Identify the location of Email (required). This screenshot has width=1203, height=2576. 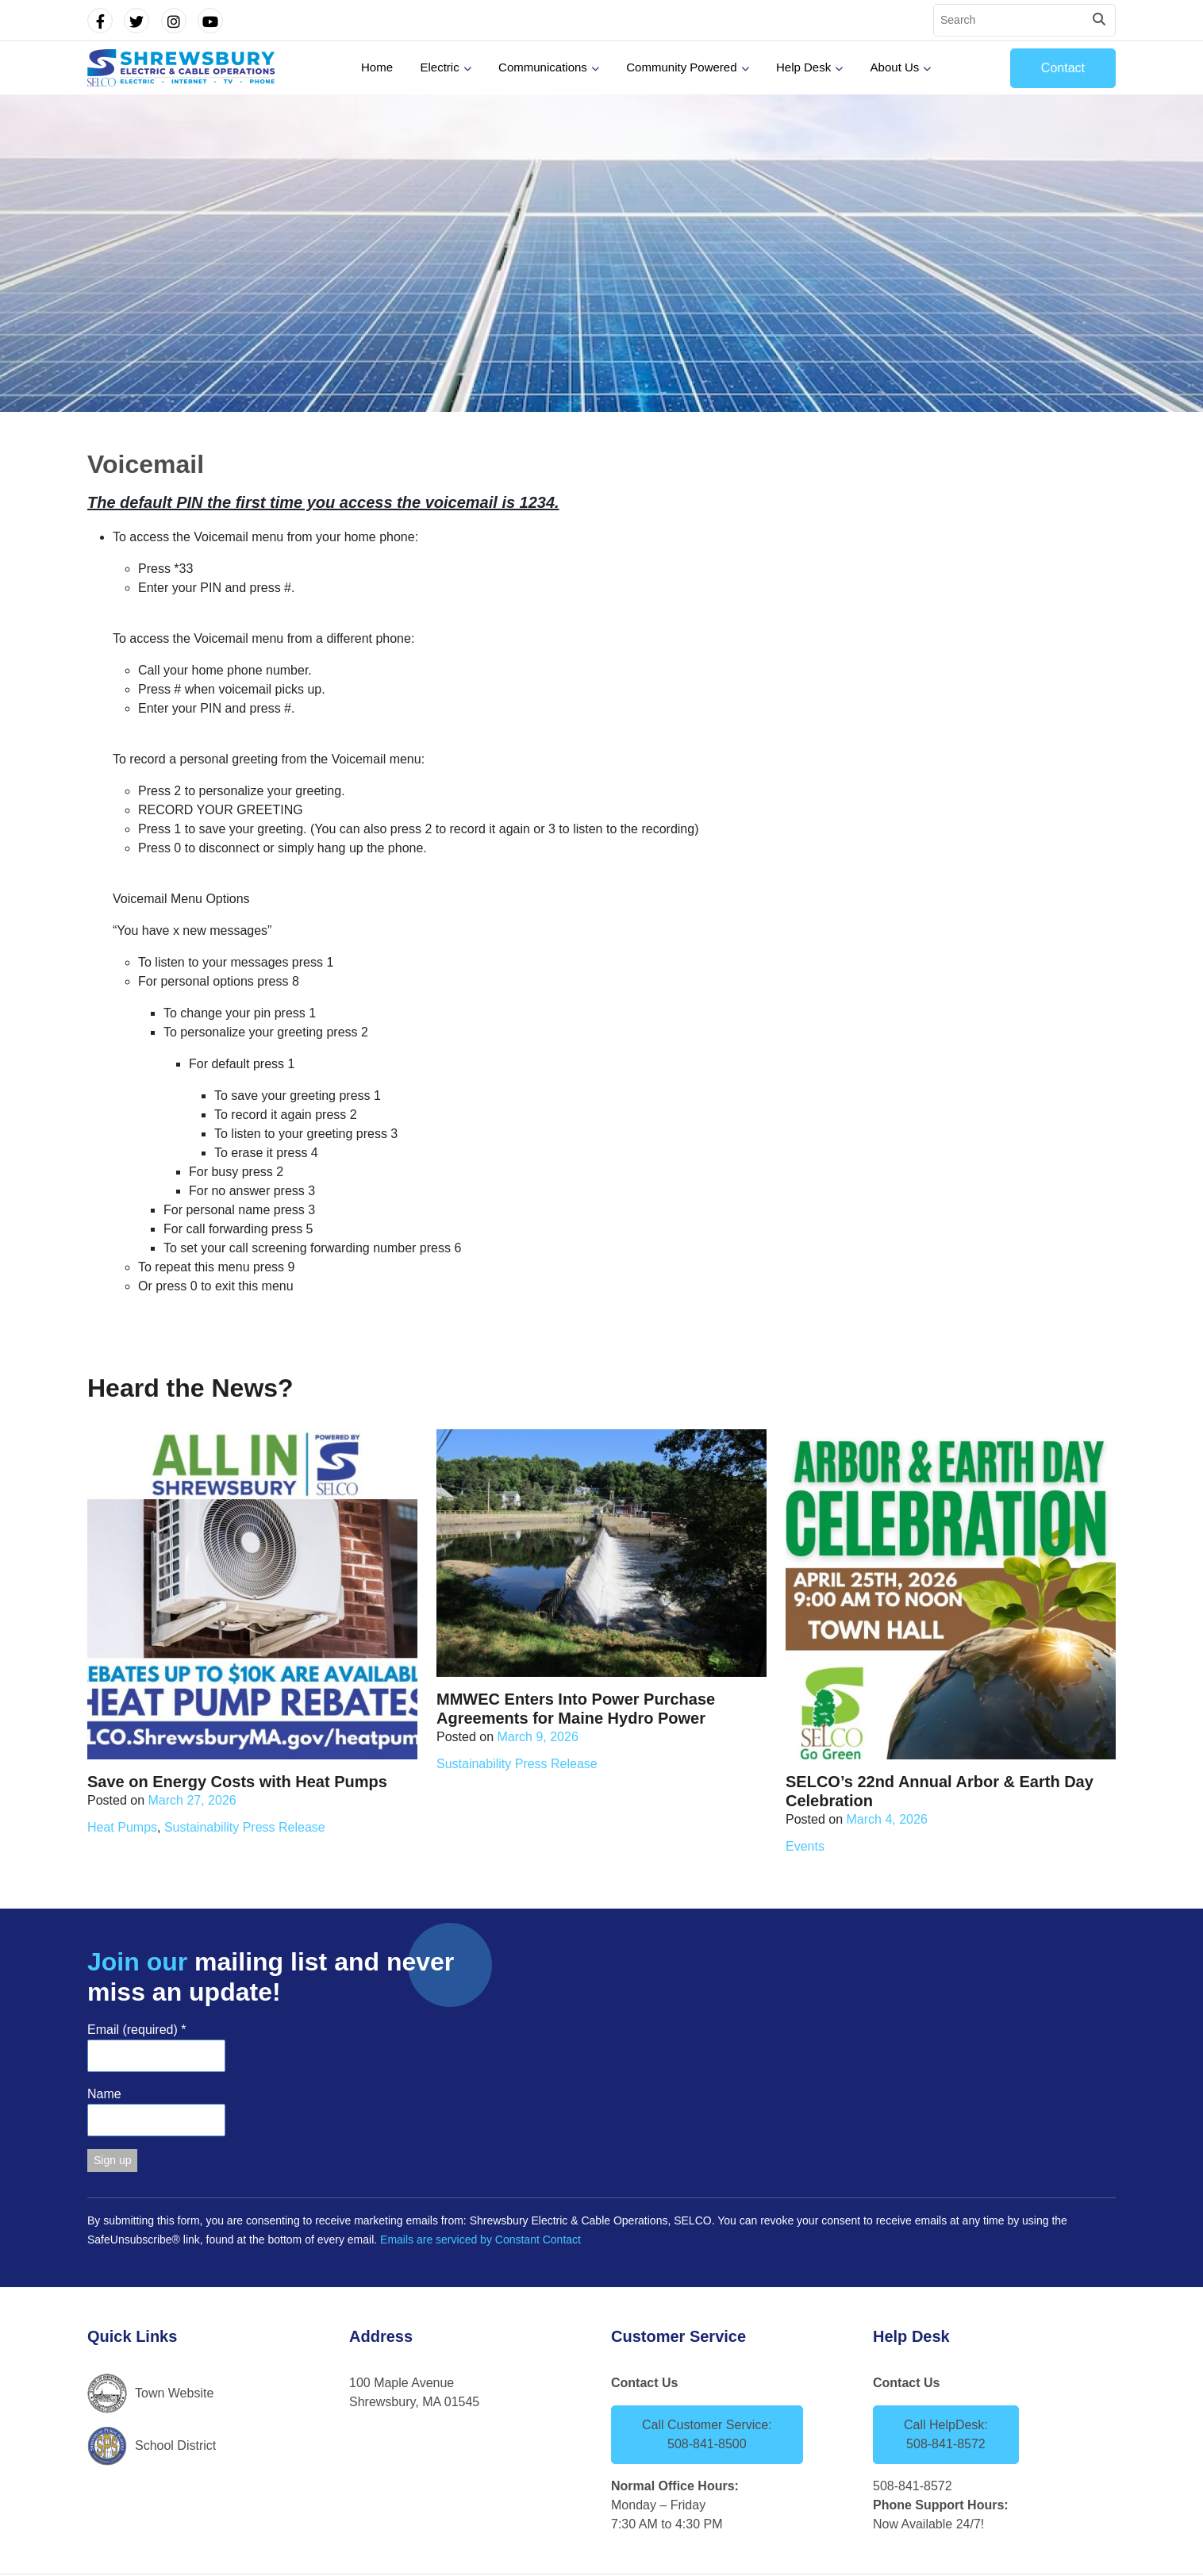
(136, 2029).